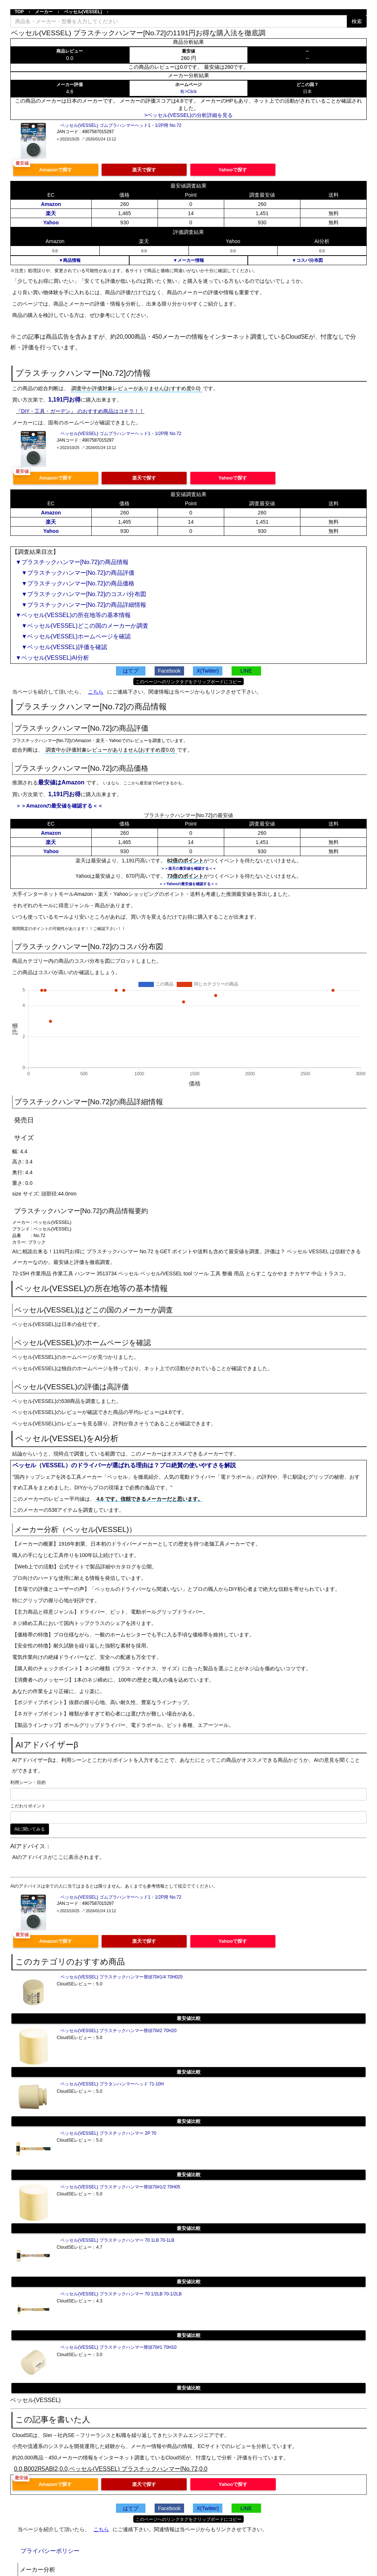  I want to click on ▼商品情報, so click(70, 260).